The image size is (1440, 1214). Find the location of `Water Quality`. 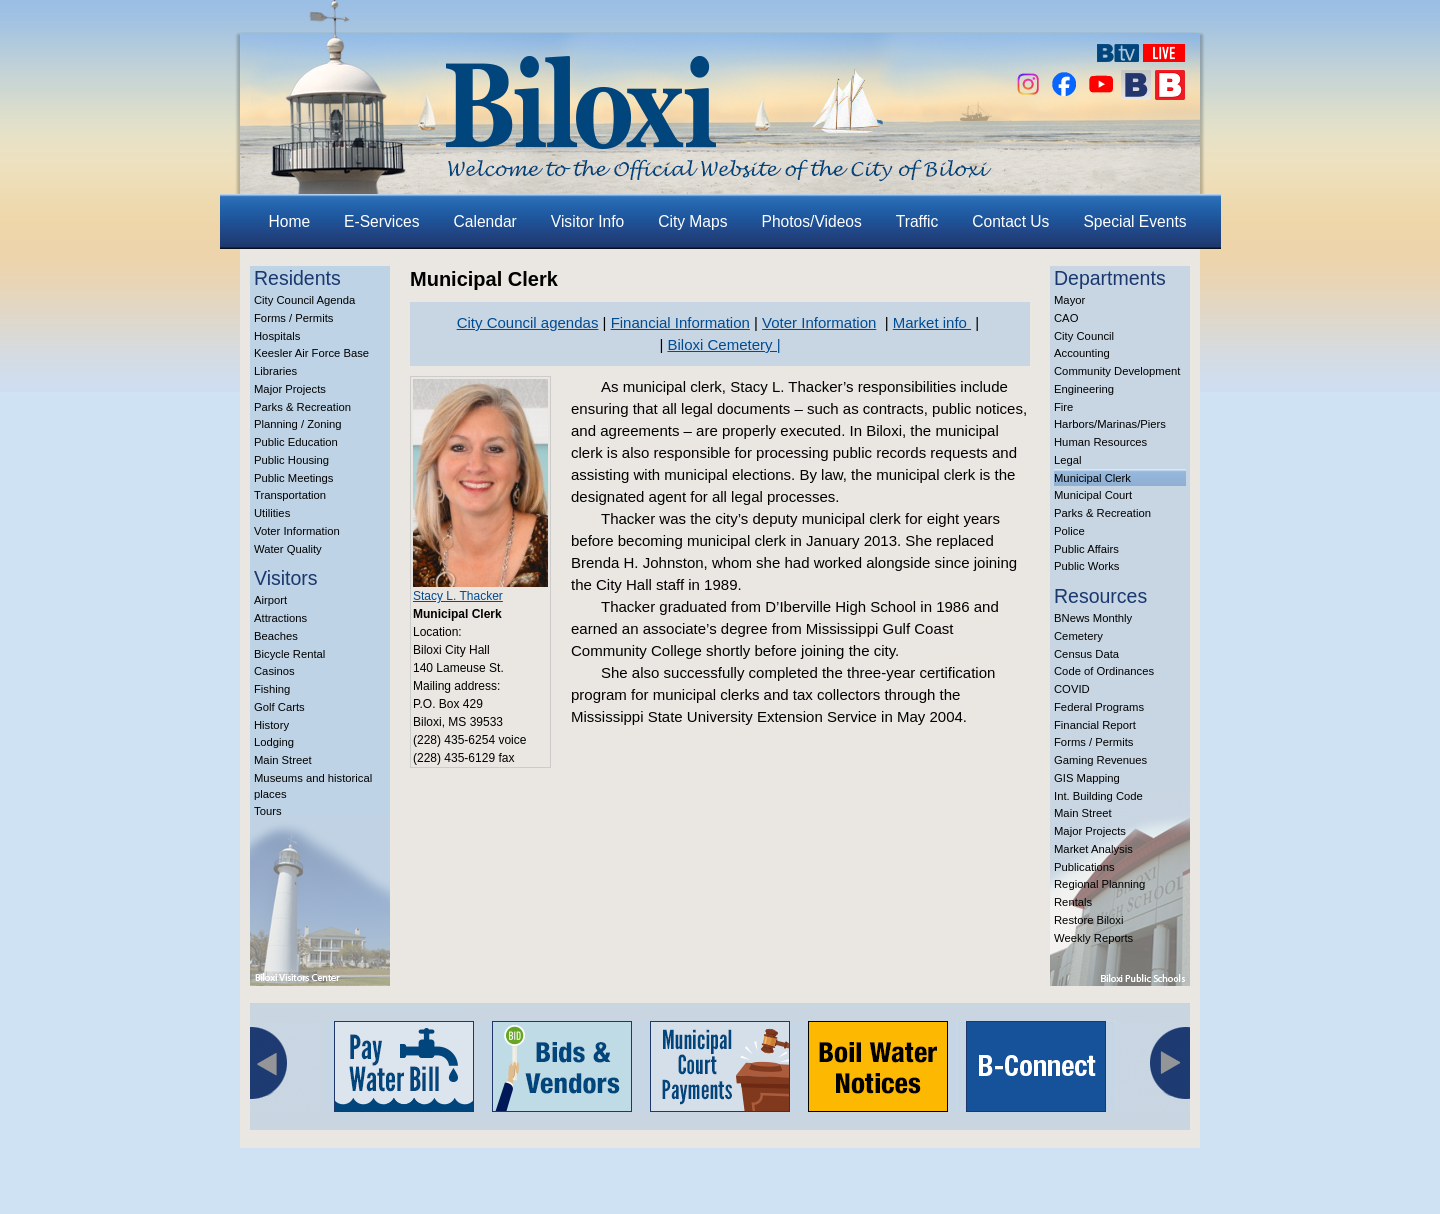

Water Quality is located at coordinates (288, 549).